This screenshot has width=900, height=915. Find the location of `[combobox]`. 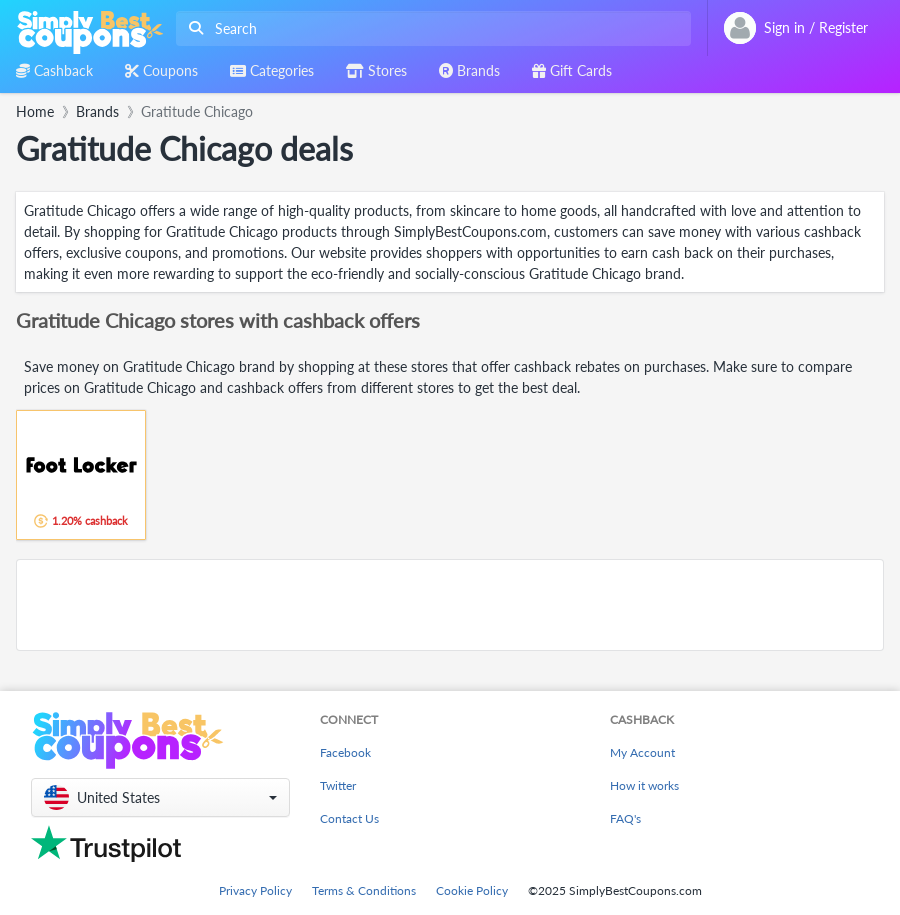

[combobox] is located at coordinates (429, 28).